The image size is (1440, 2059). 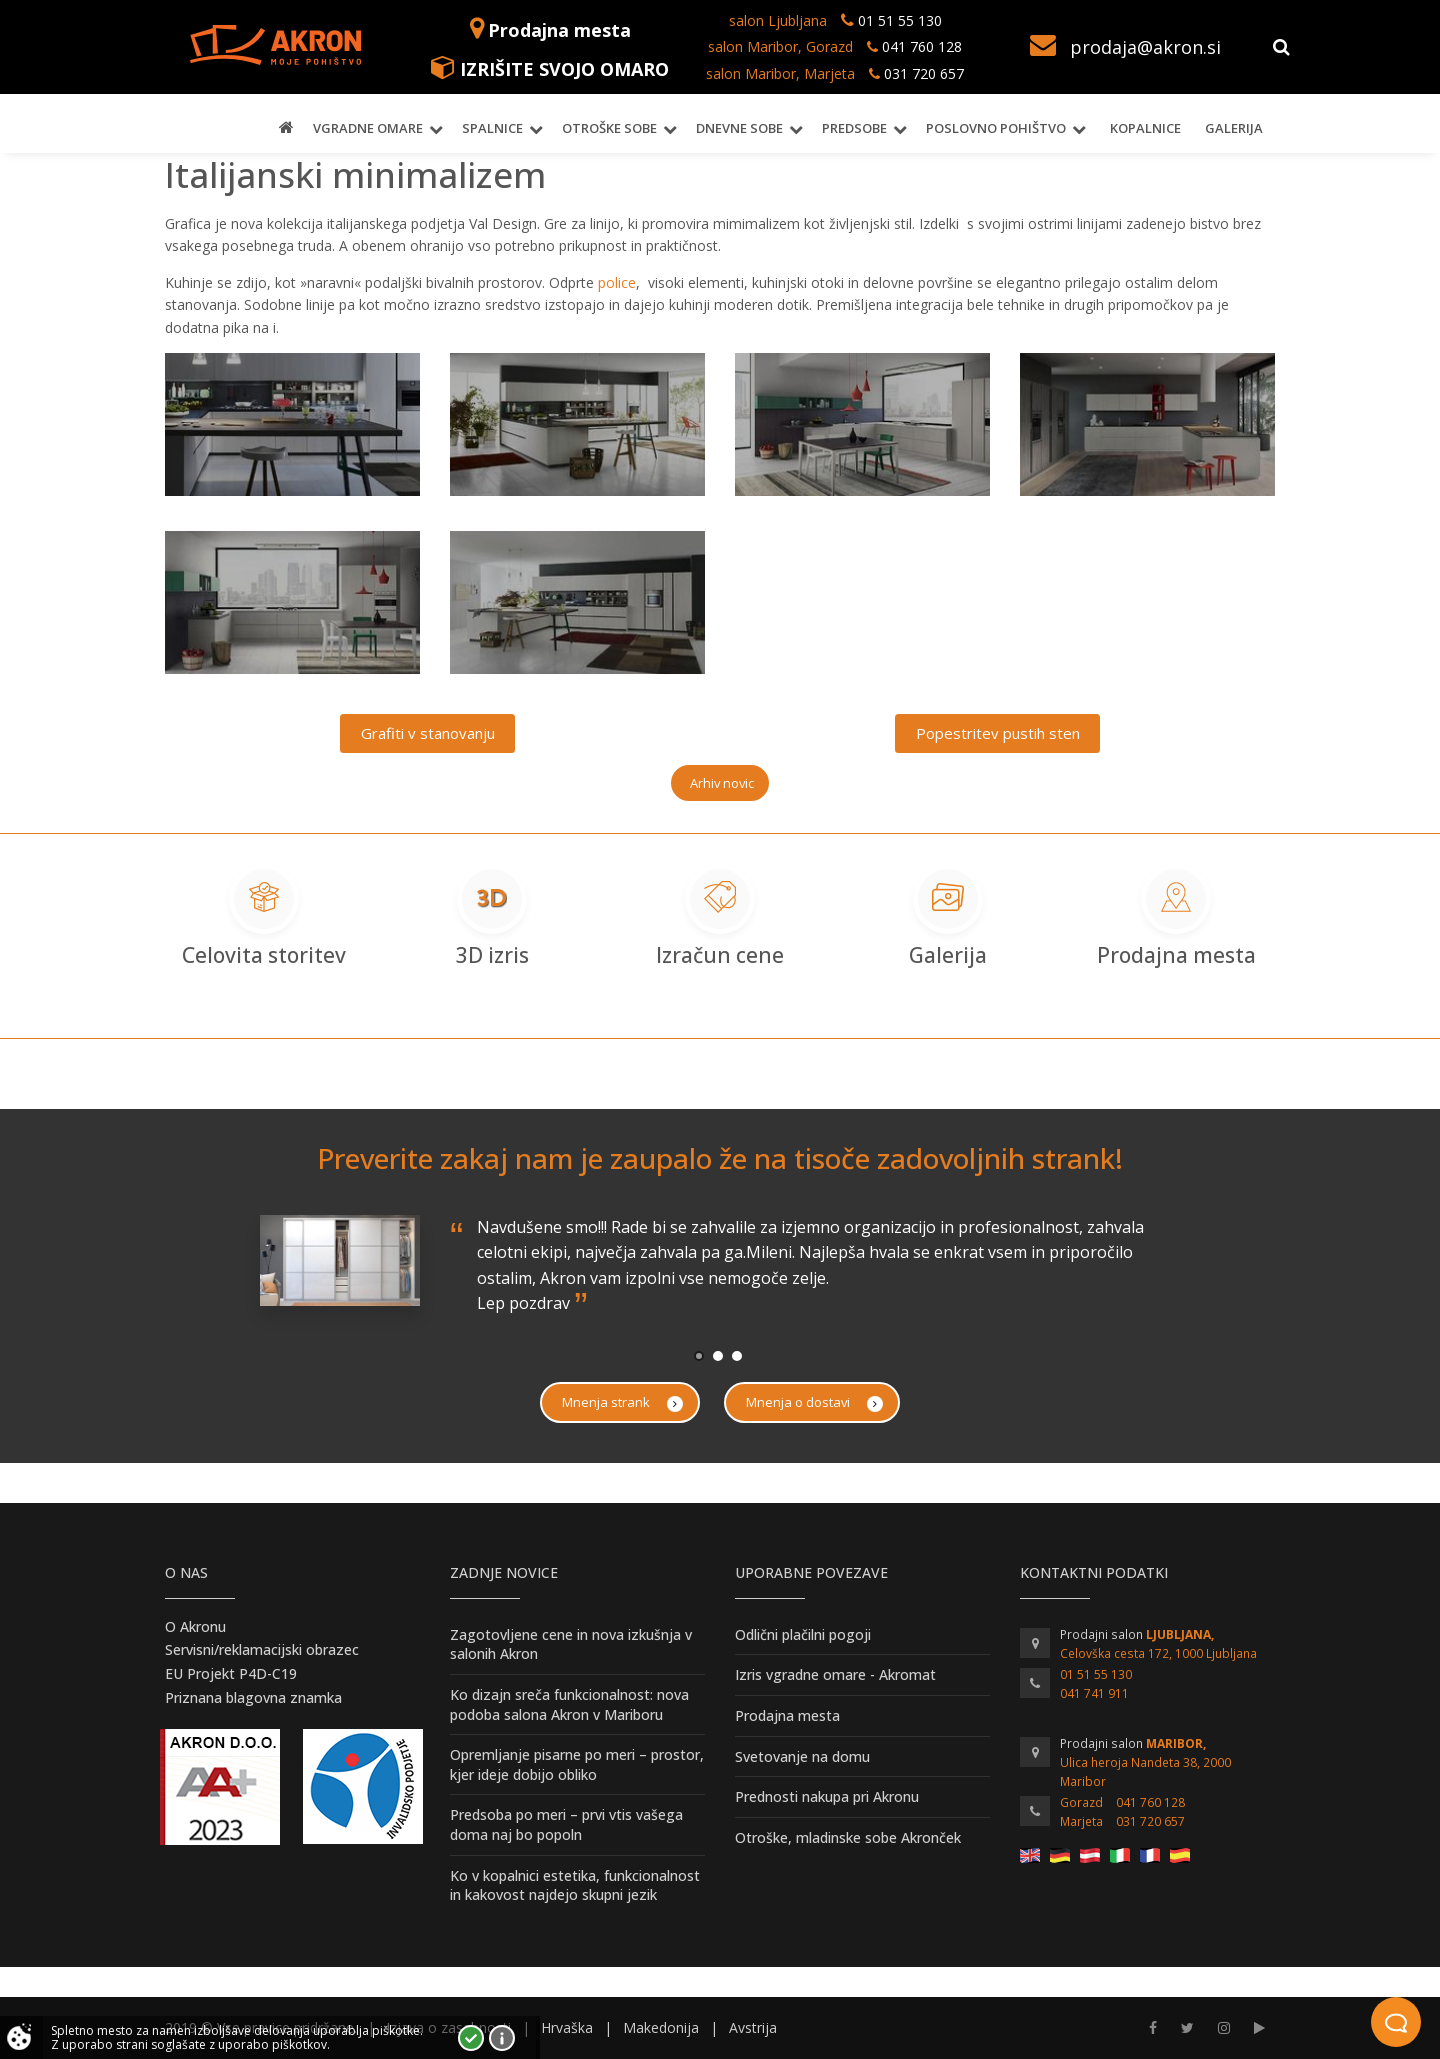 I want to click on prodaja@akron.si, so click(x=1145, y=47).